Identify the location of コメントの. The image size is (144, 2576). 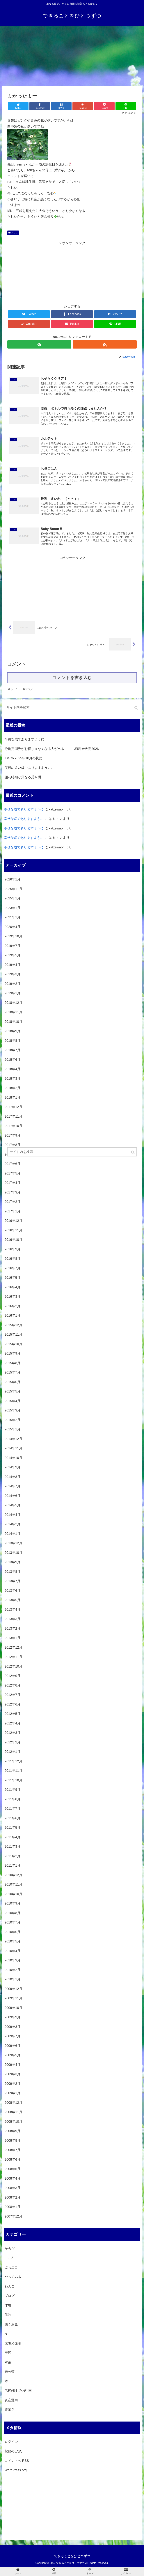
(17, 2461).